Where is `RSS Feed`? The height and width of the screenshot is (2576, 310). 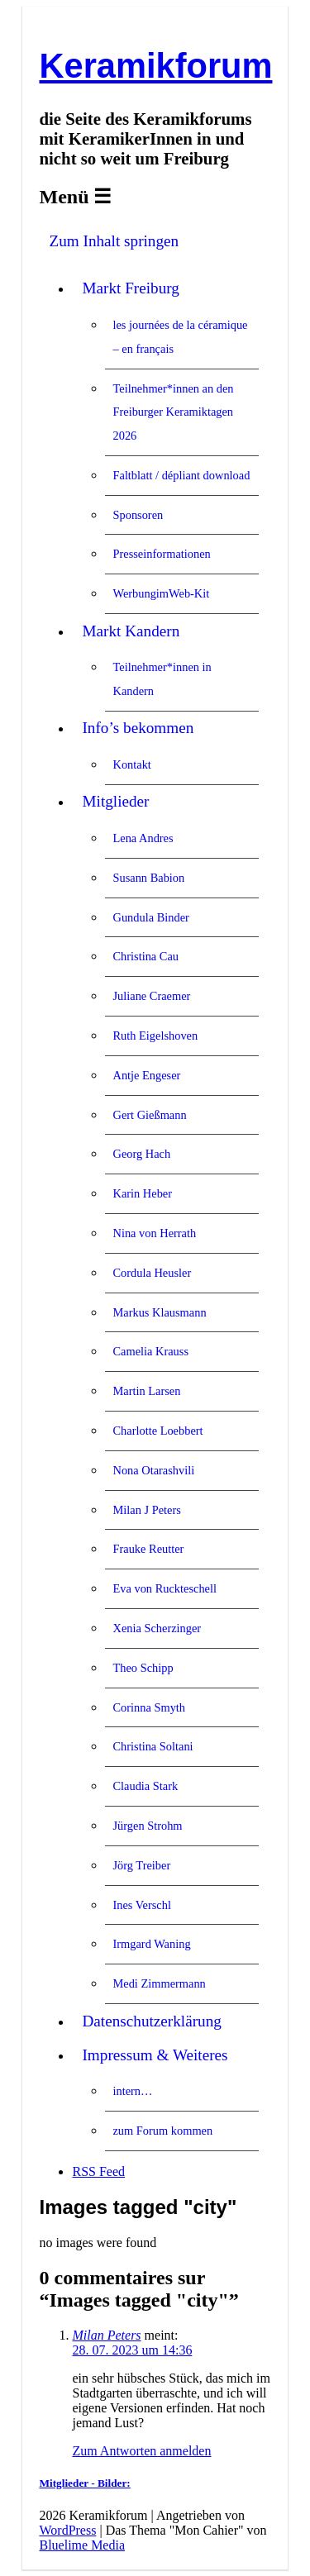
RSS Feed is located at coordinates (98, 2171).